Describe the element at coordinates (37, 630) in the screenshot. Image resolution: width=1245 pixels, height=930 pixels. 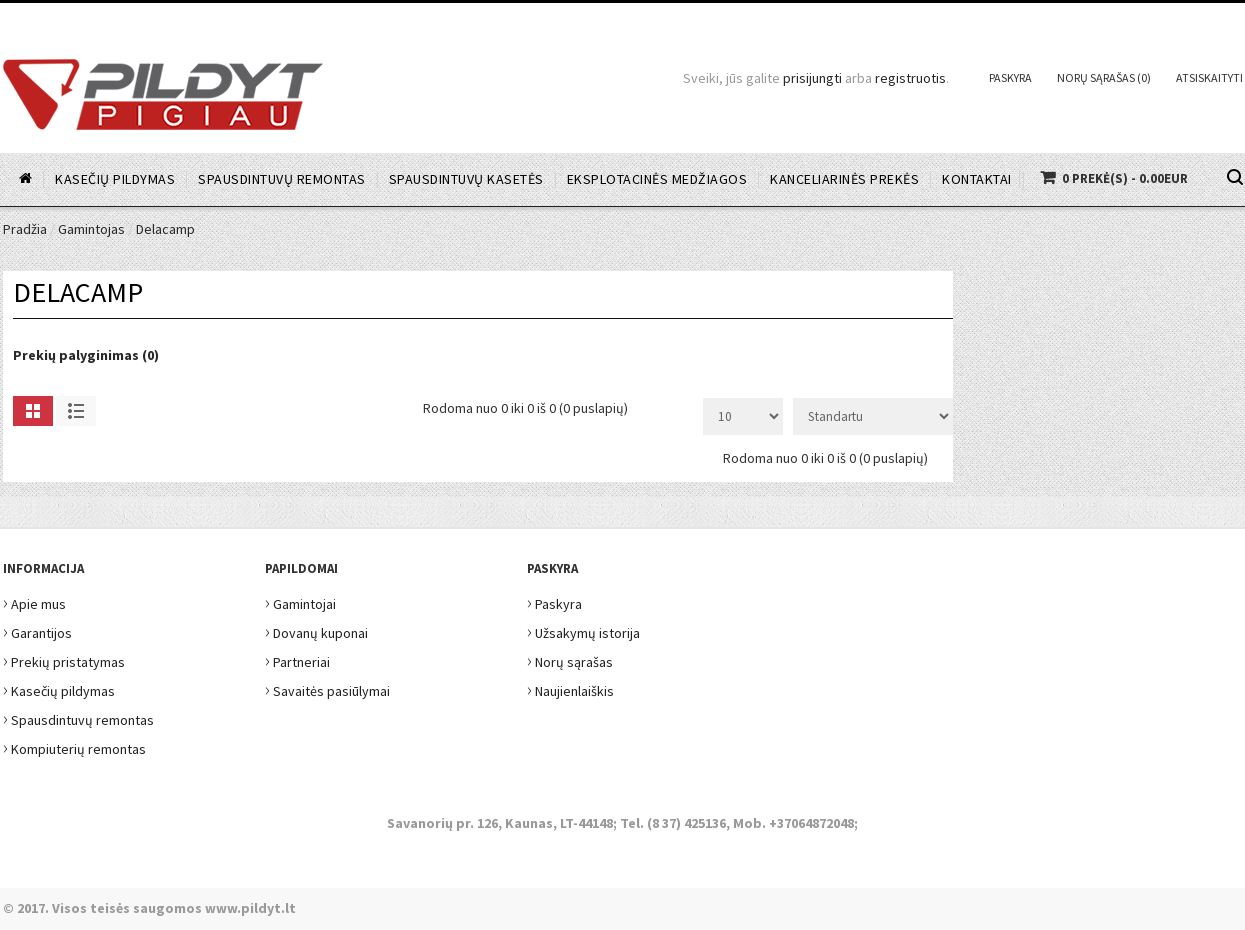
I see `Garantijos` at that location.